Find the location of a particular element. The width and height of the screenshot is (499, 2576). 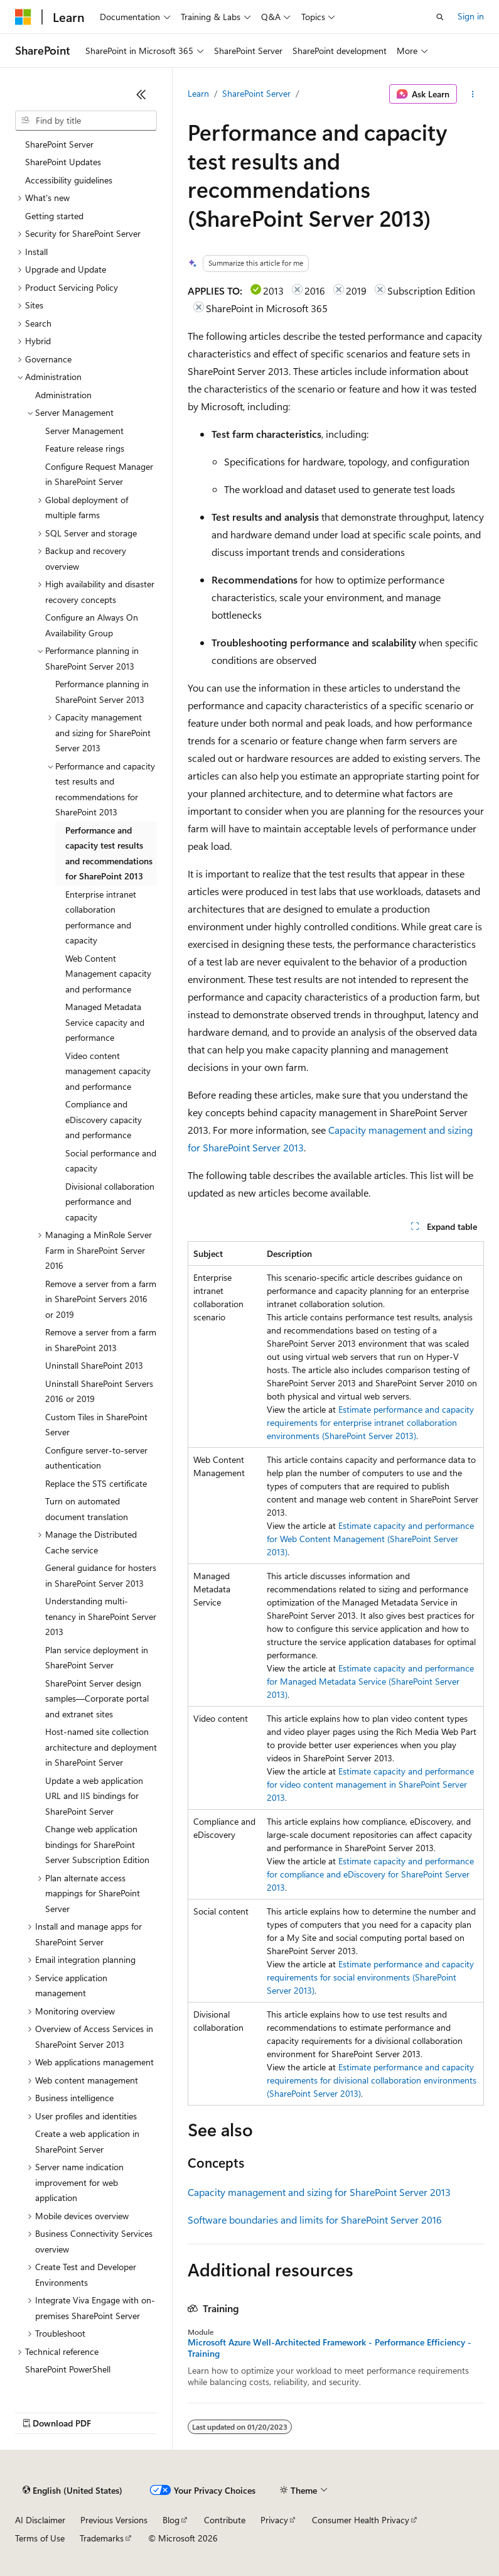

Social performance and capacity [treeitem] is located at coordinates (110, 1161).